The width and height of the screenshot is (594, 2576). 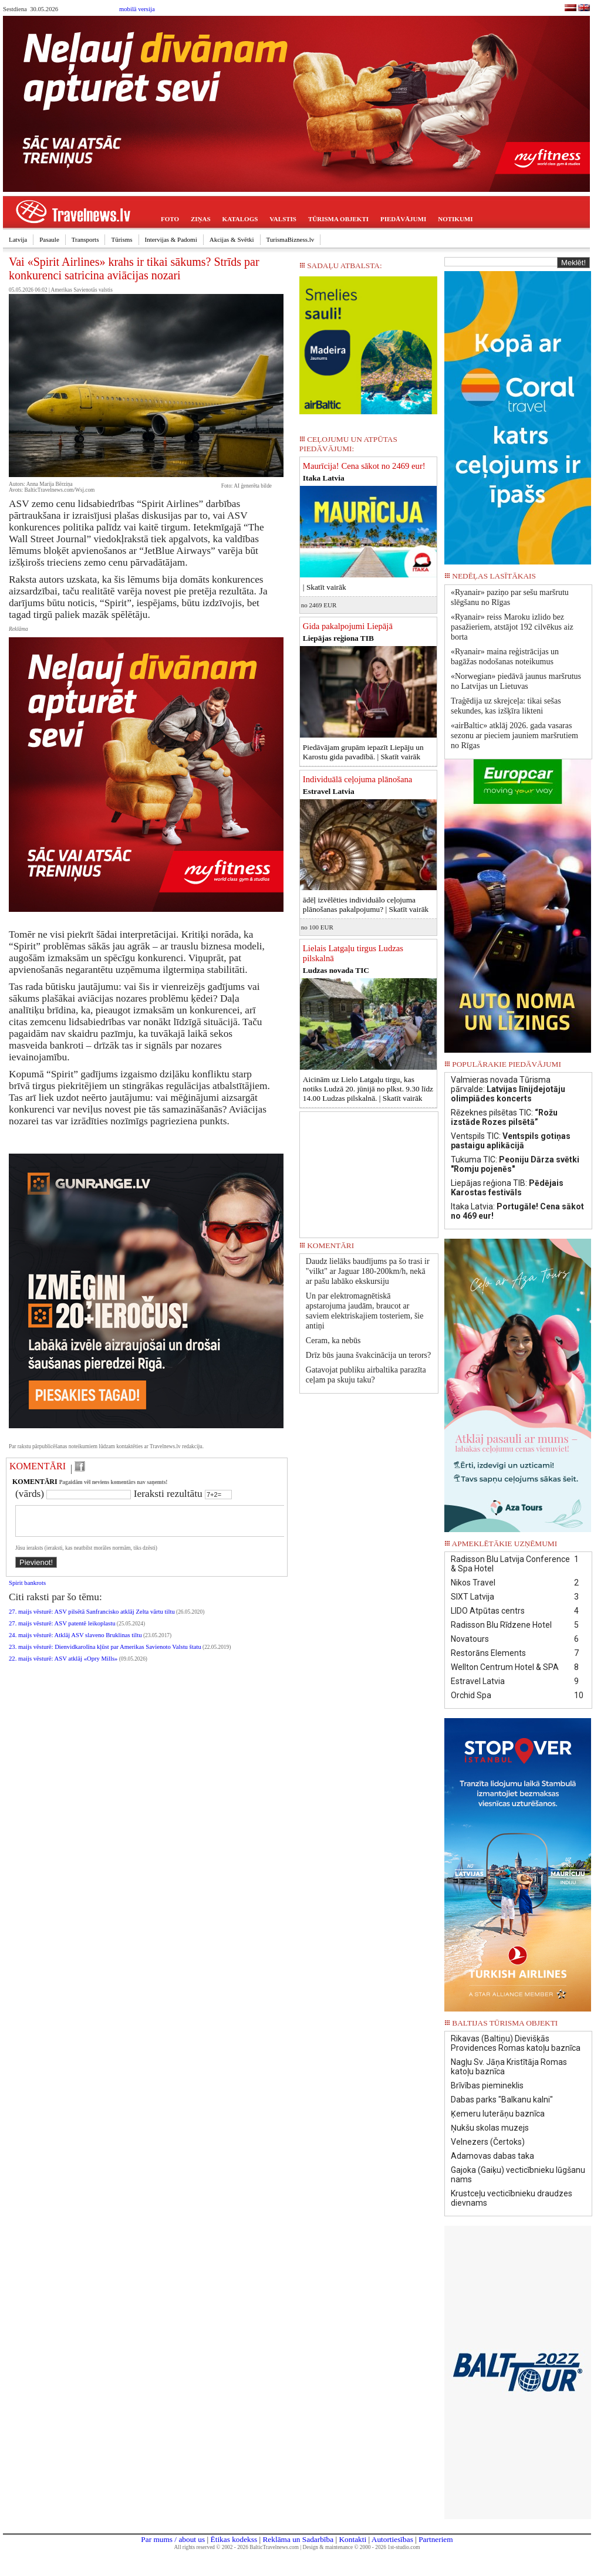 I want to click on Tūrisms, so click(x=121, y=239).